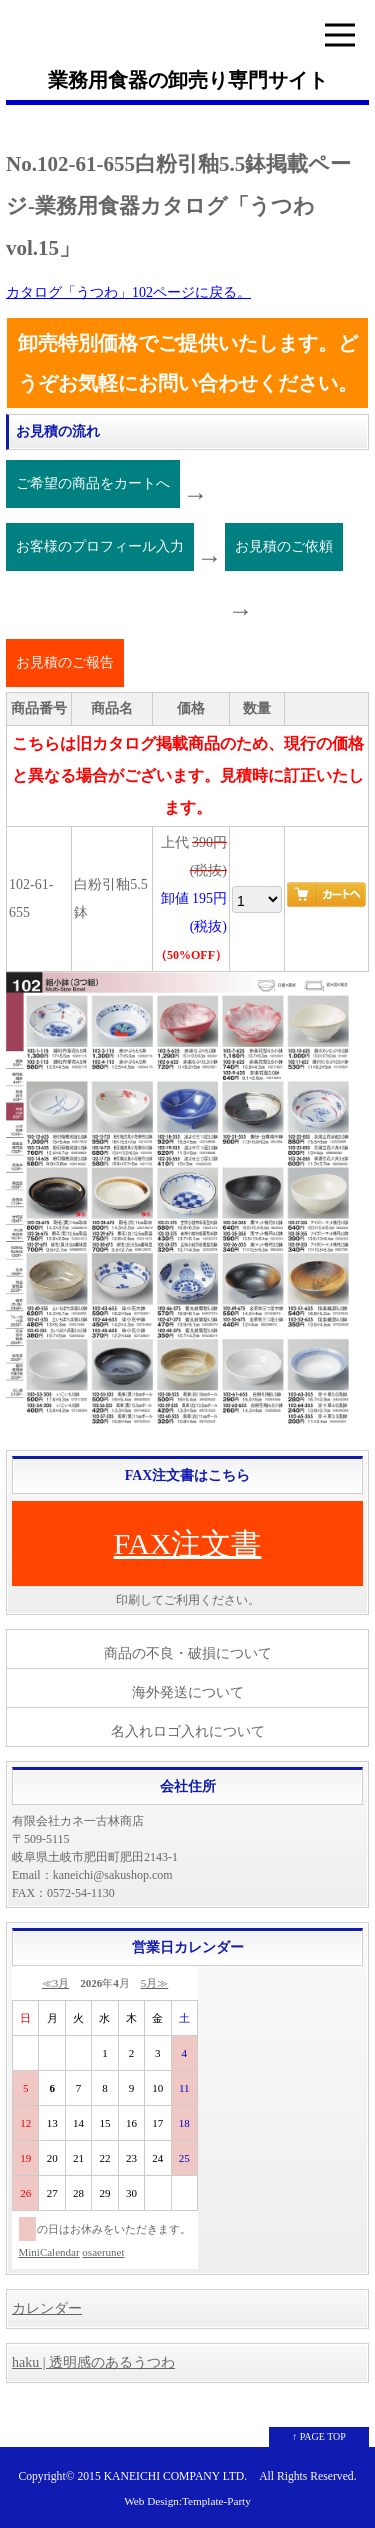 Image resolution: width=375 pixels, height=2528 pixels. Describe the element at coordinates (319, 2436) in the screenshot. I see `↑ PAGE TOP` at that location.